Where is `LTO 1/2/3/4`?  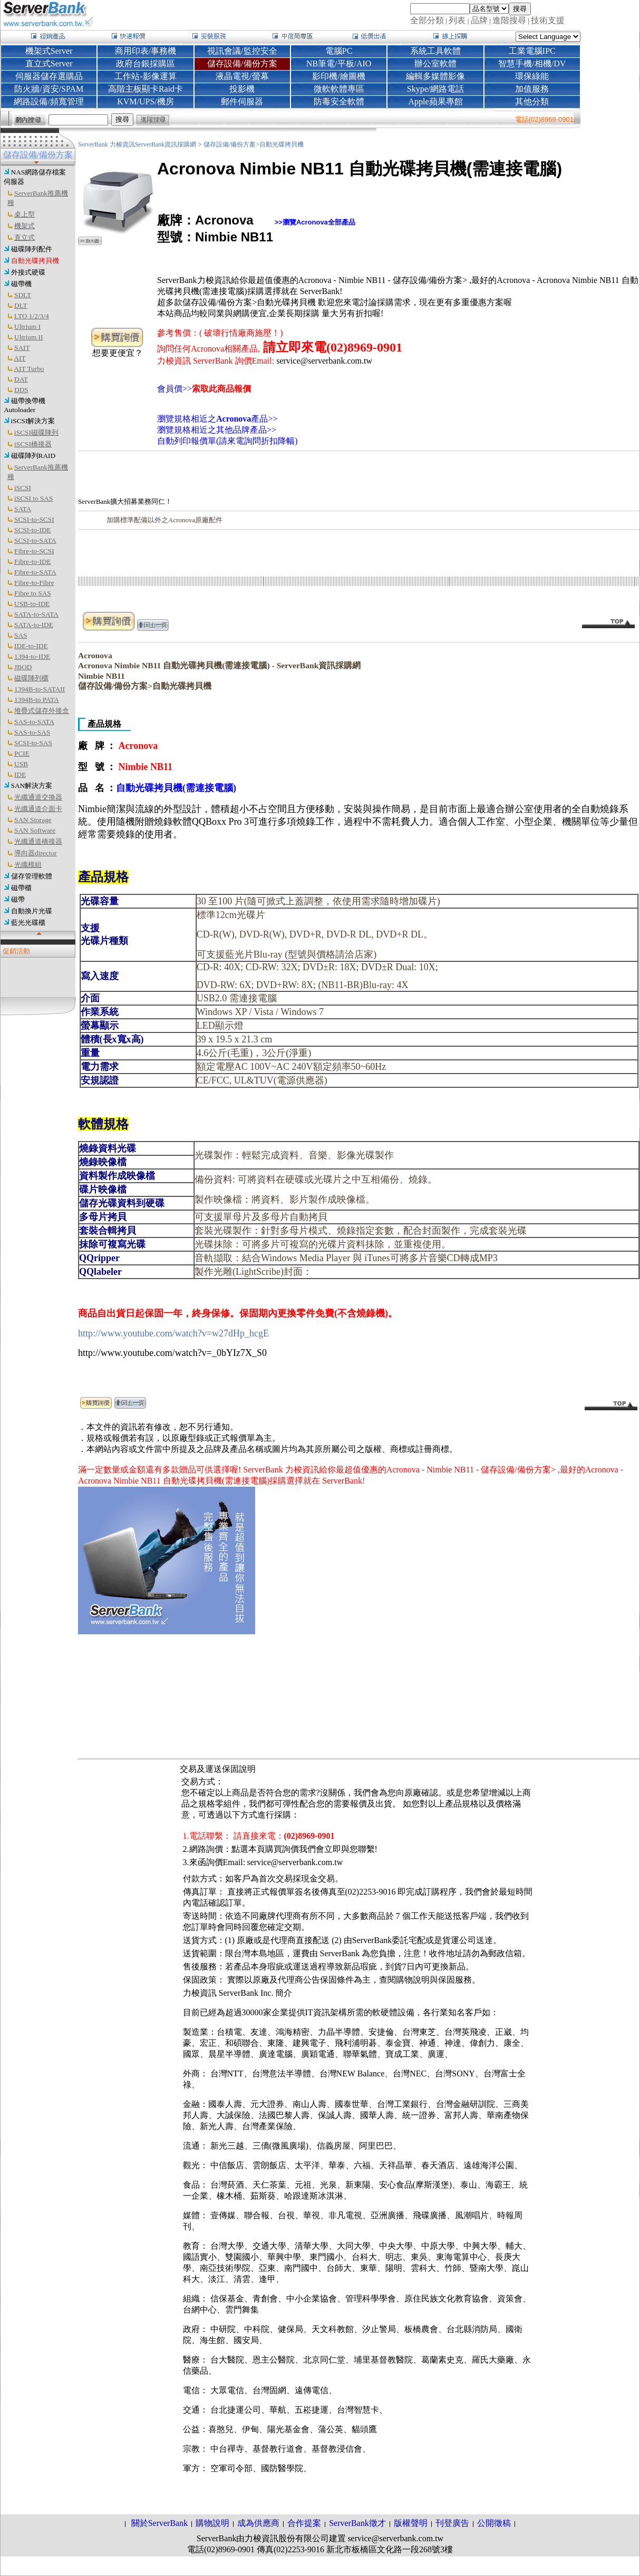
LTO 1/2/3/4 is located at coordinates (31, 316).